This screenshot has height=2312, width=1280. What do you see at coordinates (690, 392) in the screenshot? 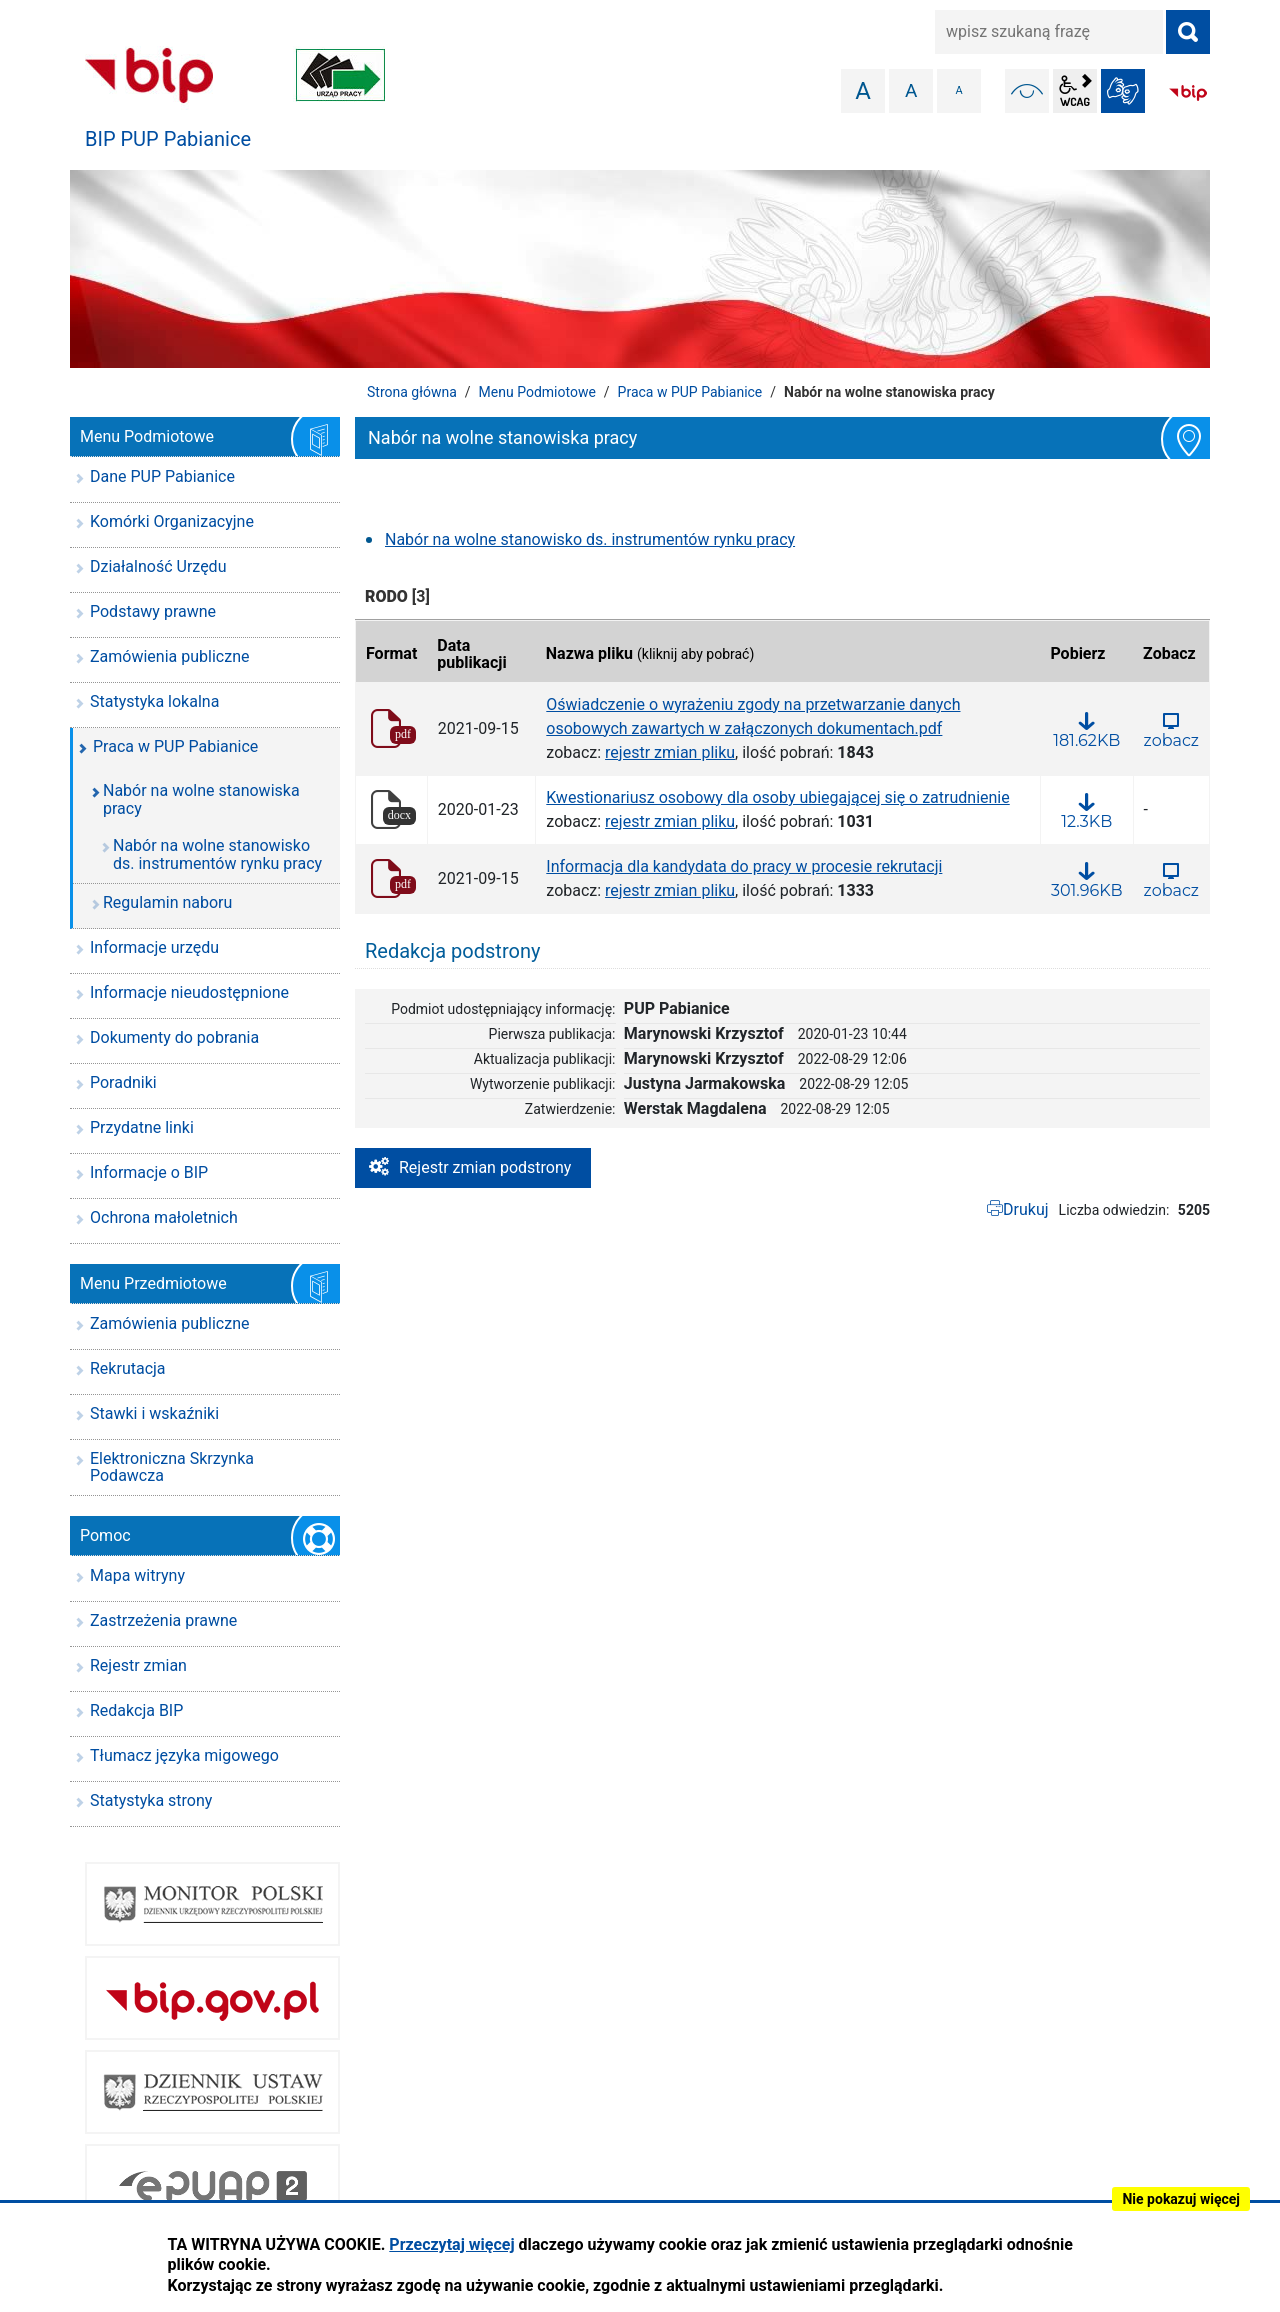
I see `Praca w PUP Pabianice` at bounding box center [690, 392].